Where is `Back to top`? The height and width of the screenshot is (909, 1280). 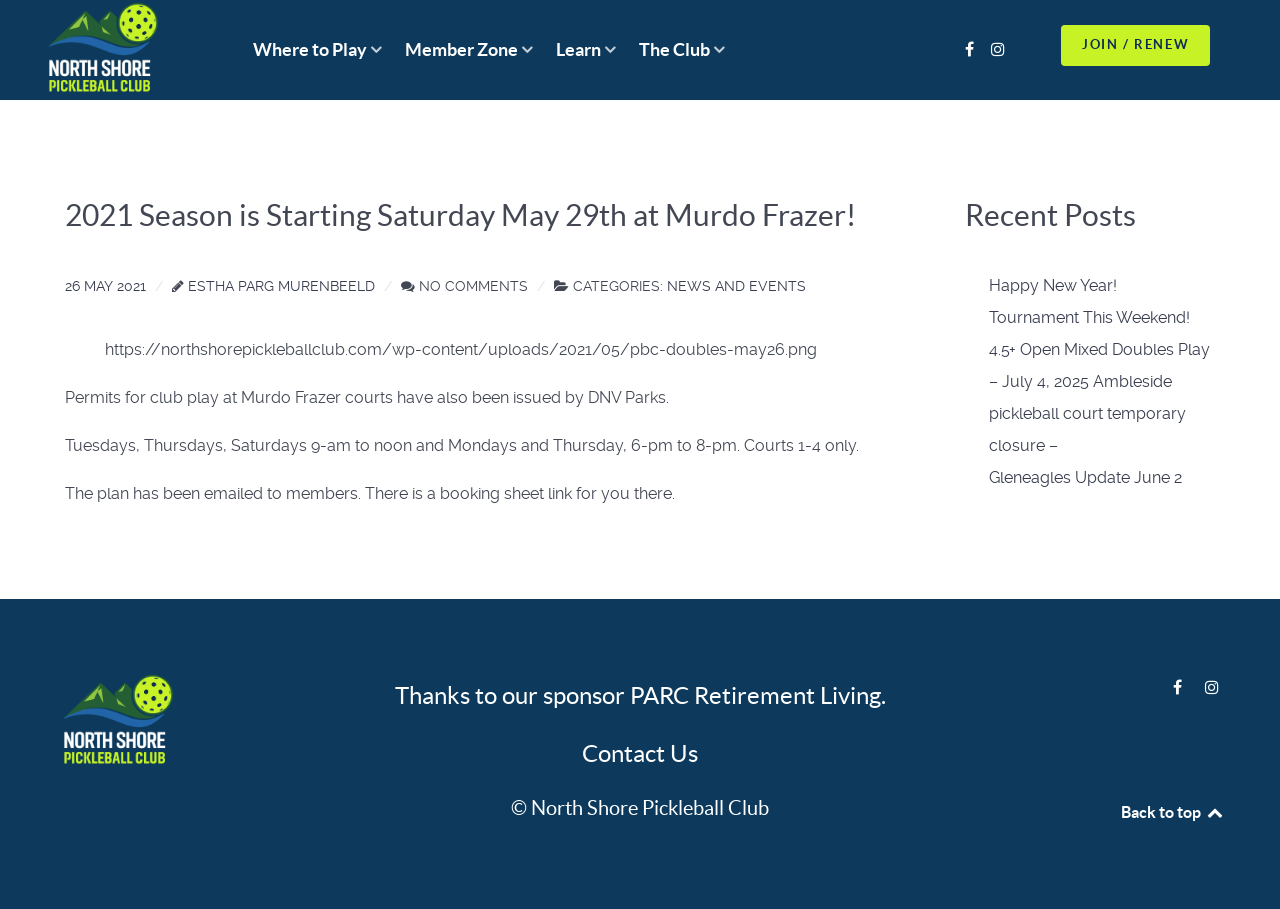 Back to top is located at coordinates (1173, 812).